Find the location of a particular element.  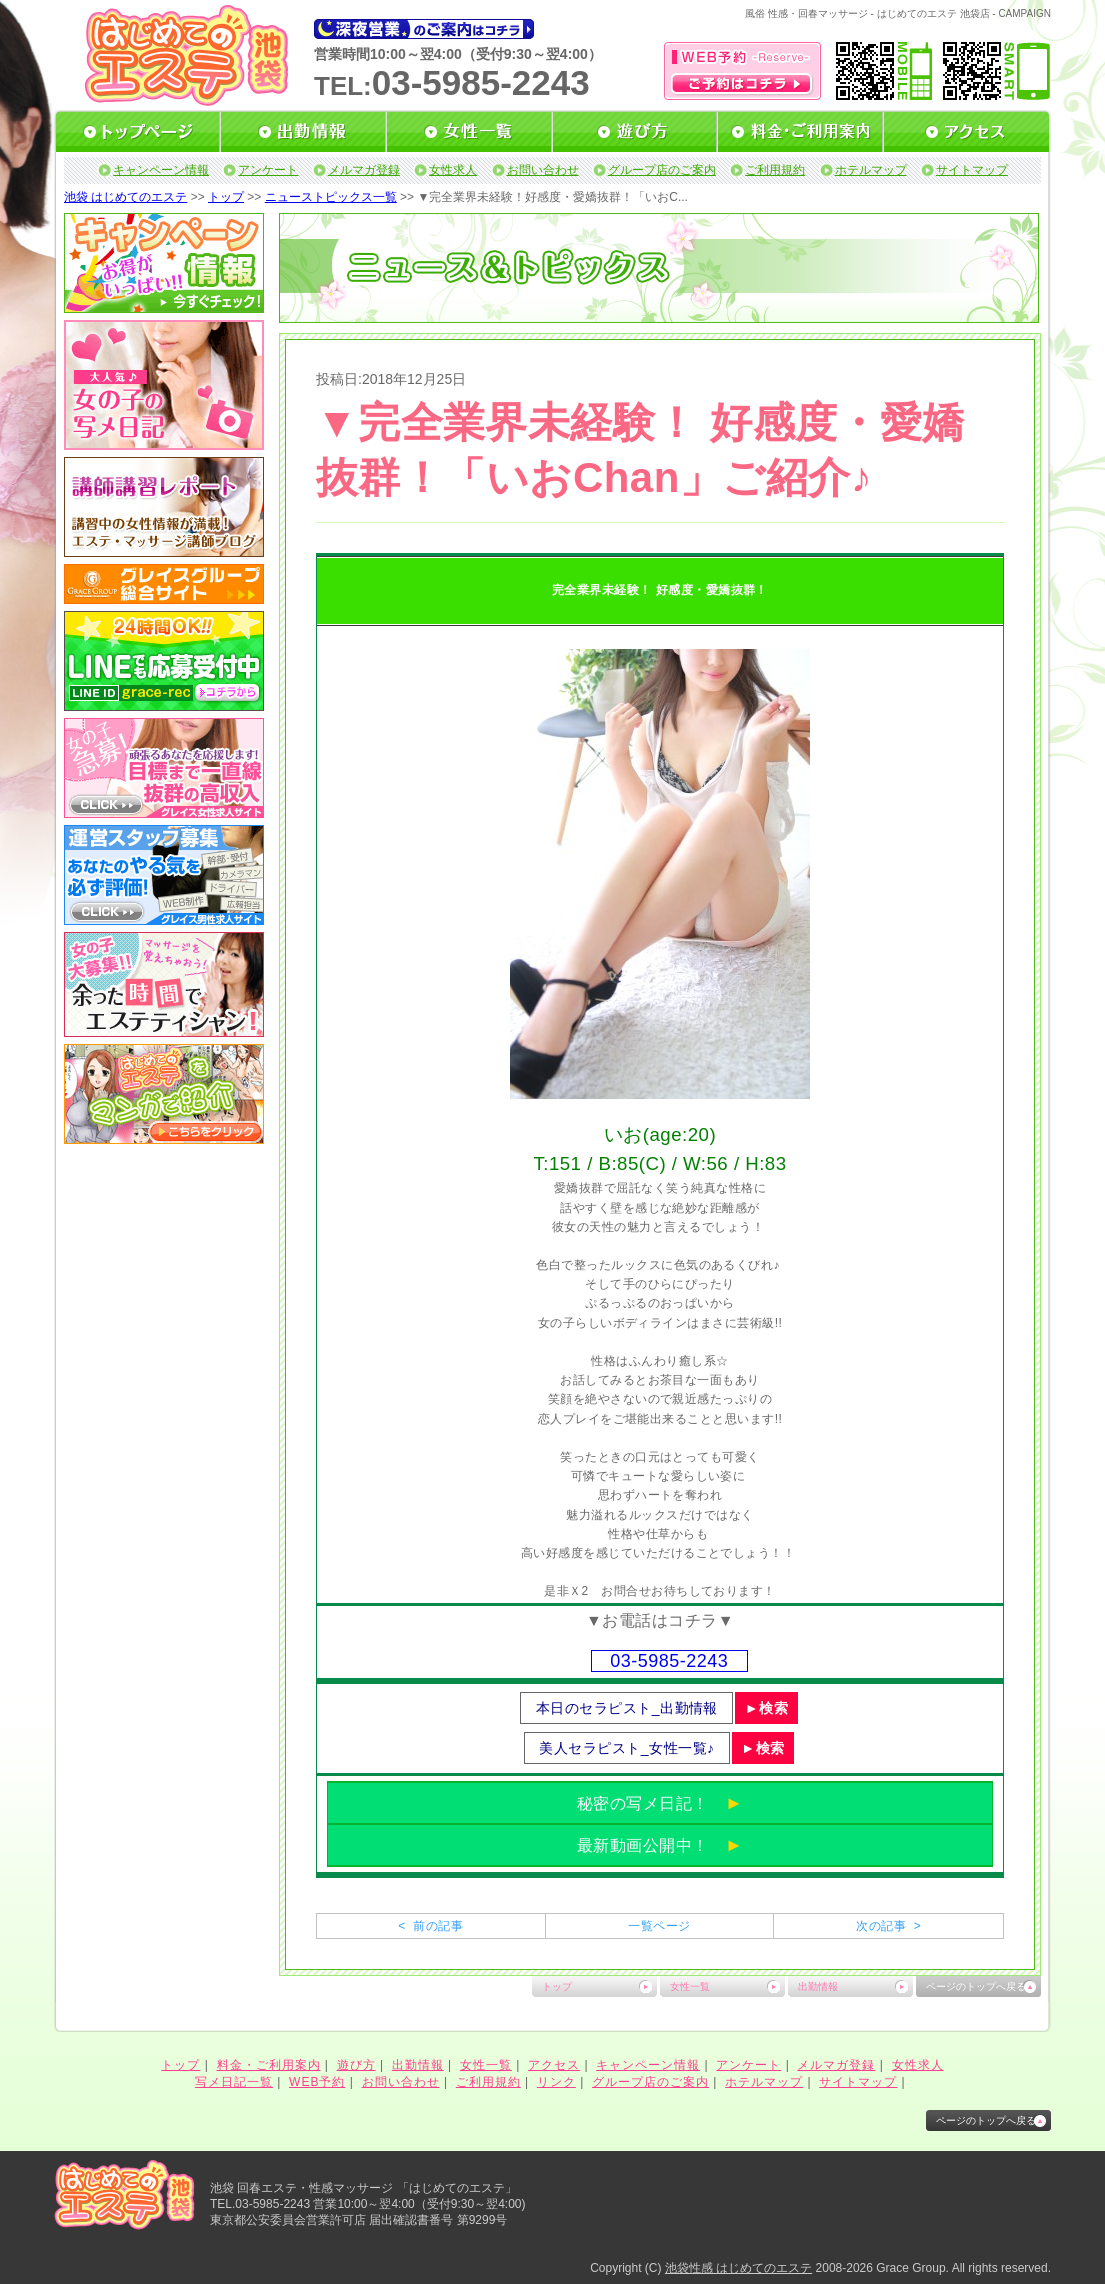

女性求人 is located at coordinates (453, 170).